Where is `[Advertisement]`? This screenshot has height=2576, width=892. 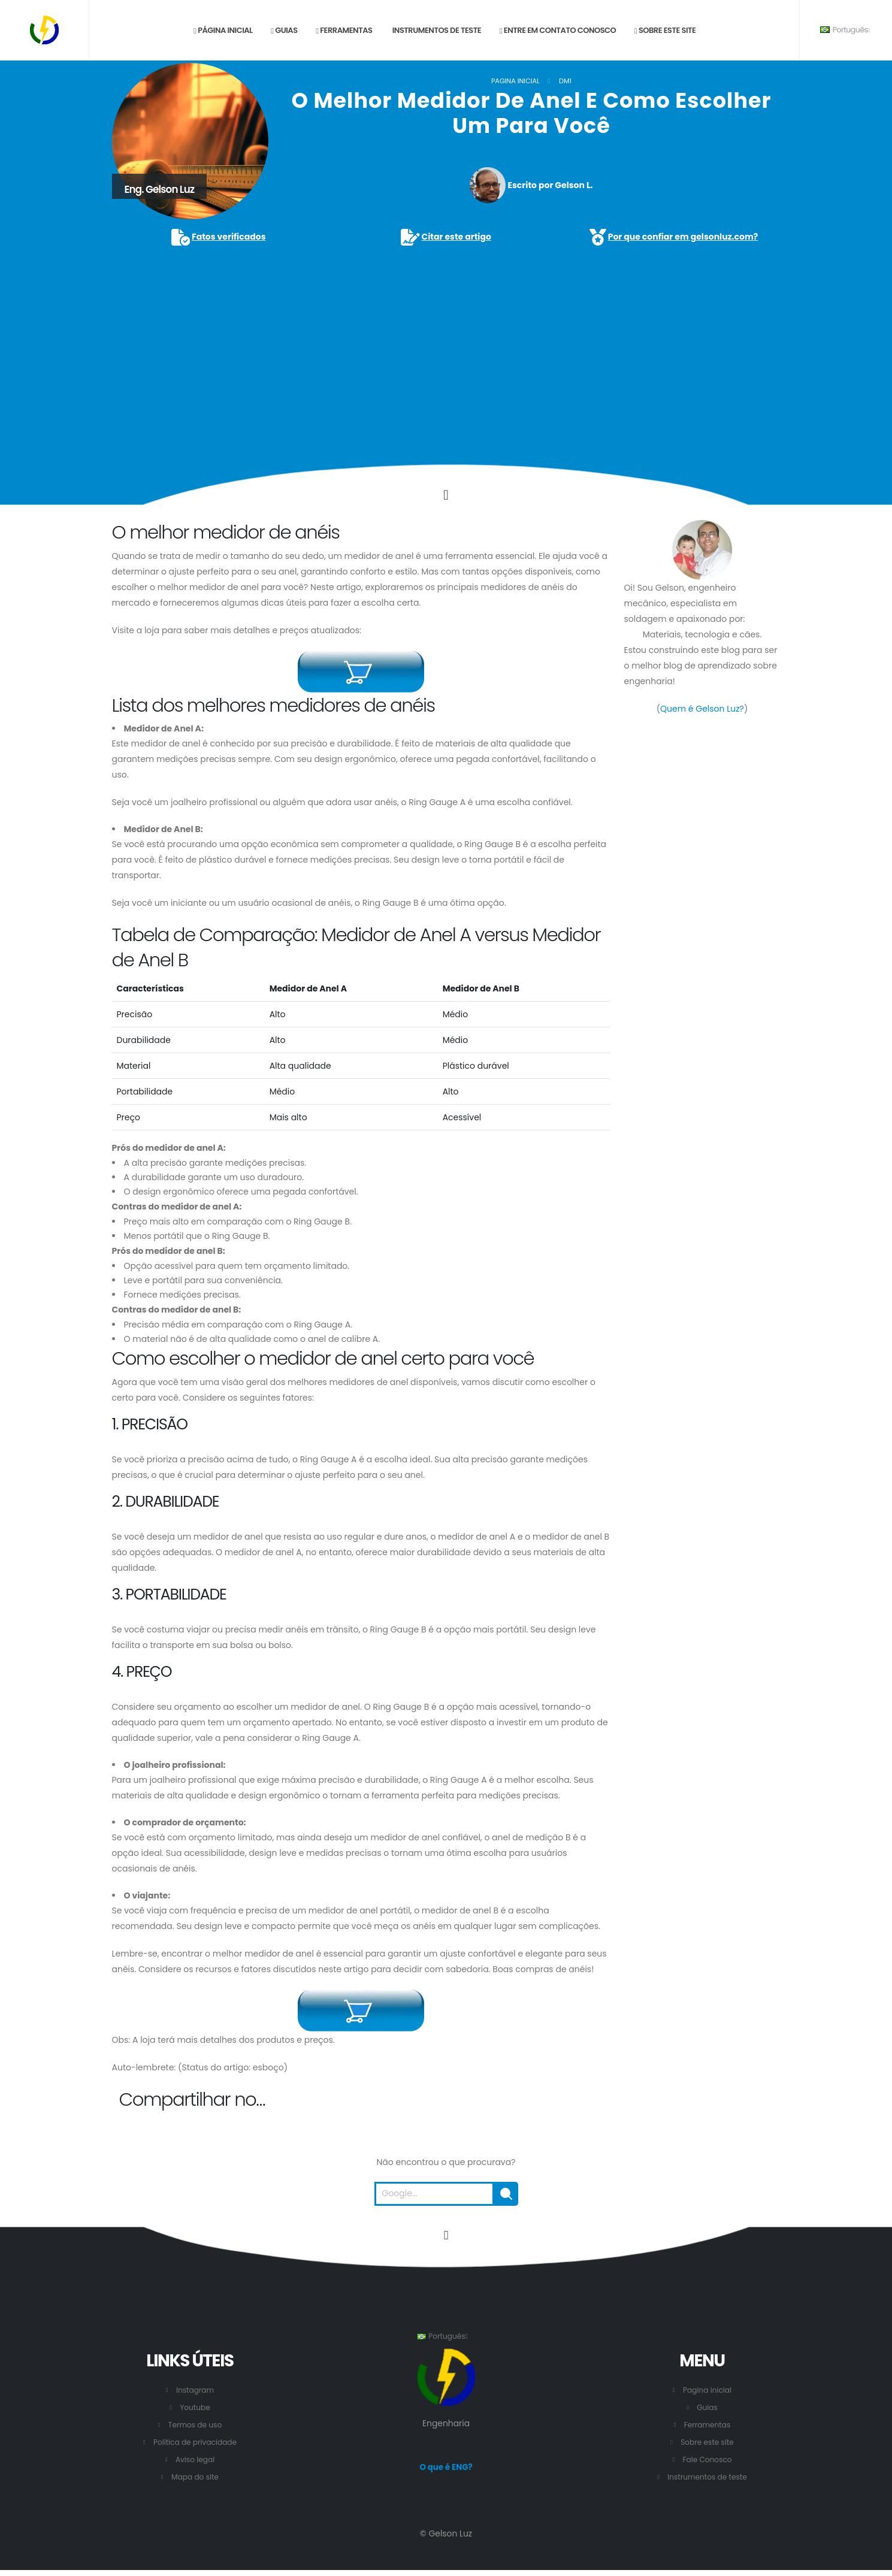 [Advertisement] is located at coordinates (446, 338).